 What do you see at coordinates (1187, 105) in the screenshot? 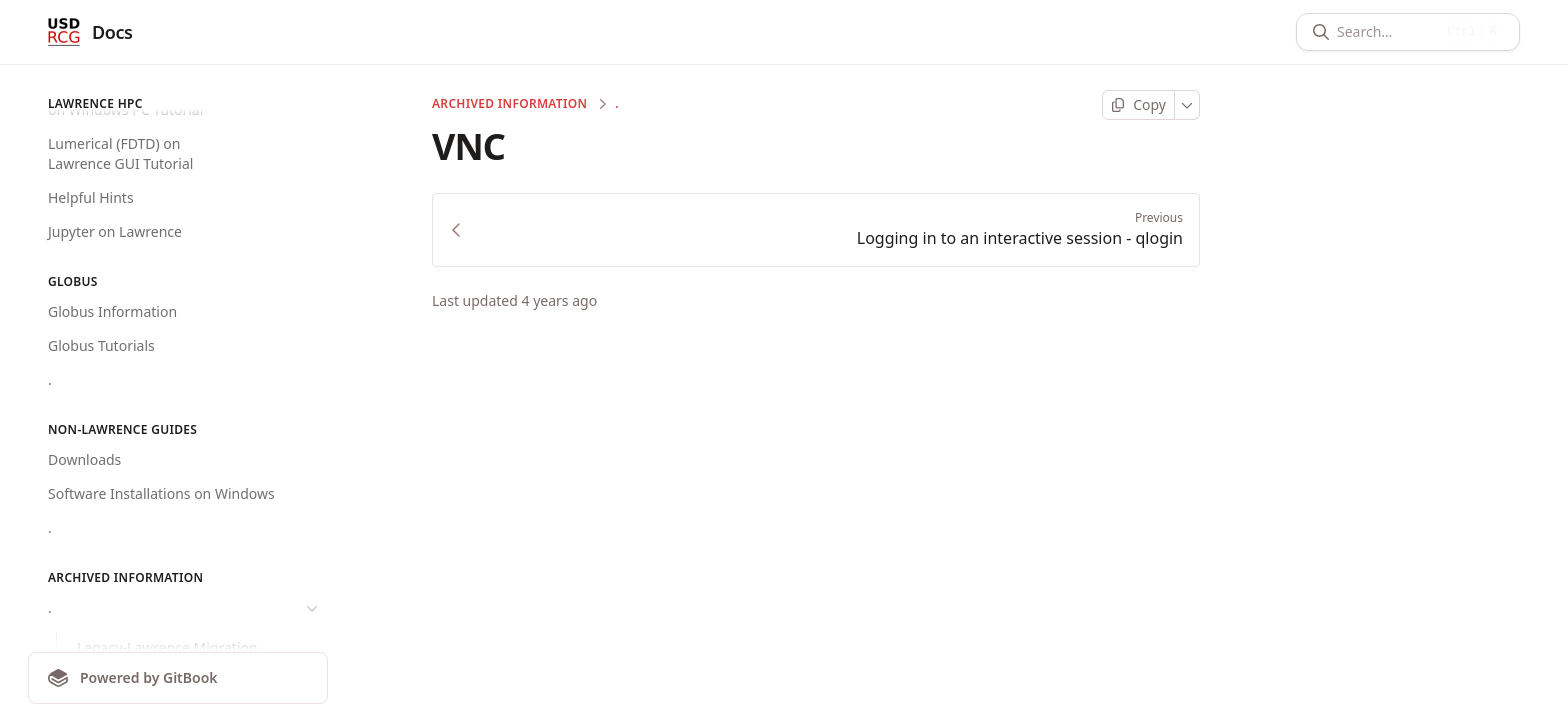
I see `[More]` at bounding box center [1187, 105].